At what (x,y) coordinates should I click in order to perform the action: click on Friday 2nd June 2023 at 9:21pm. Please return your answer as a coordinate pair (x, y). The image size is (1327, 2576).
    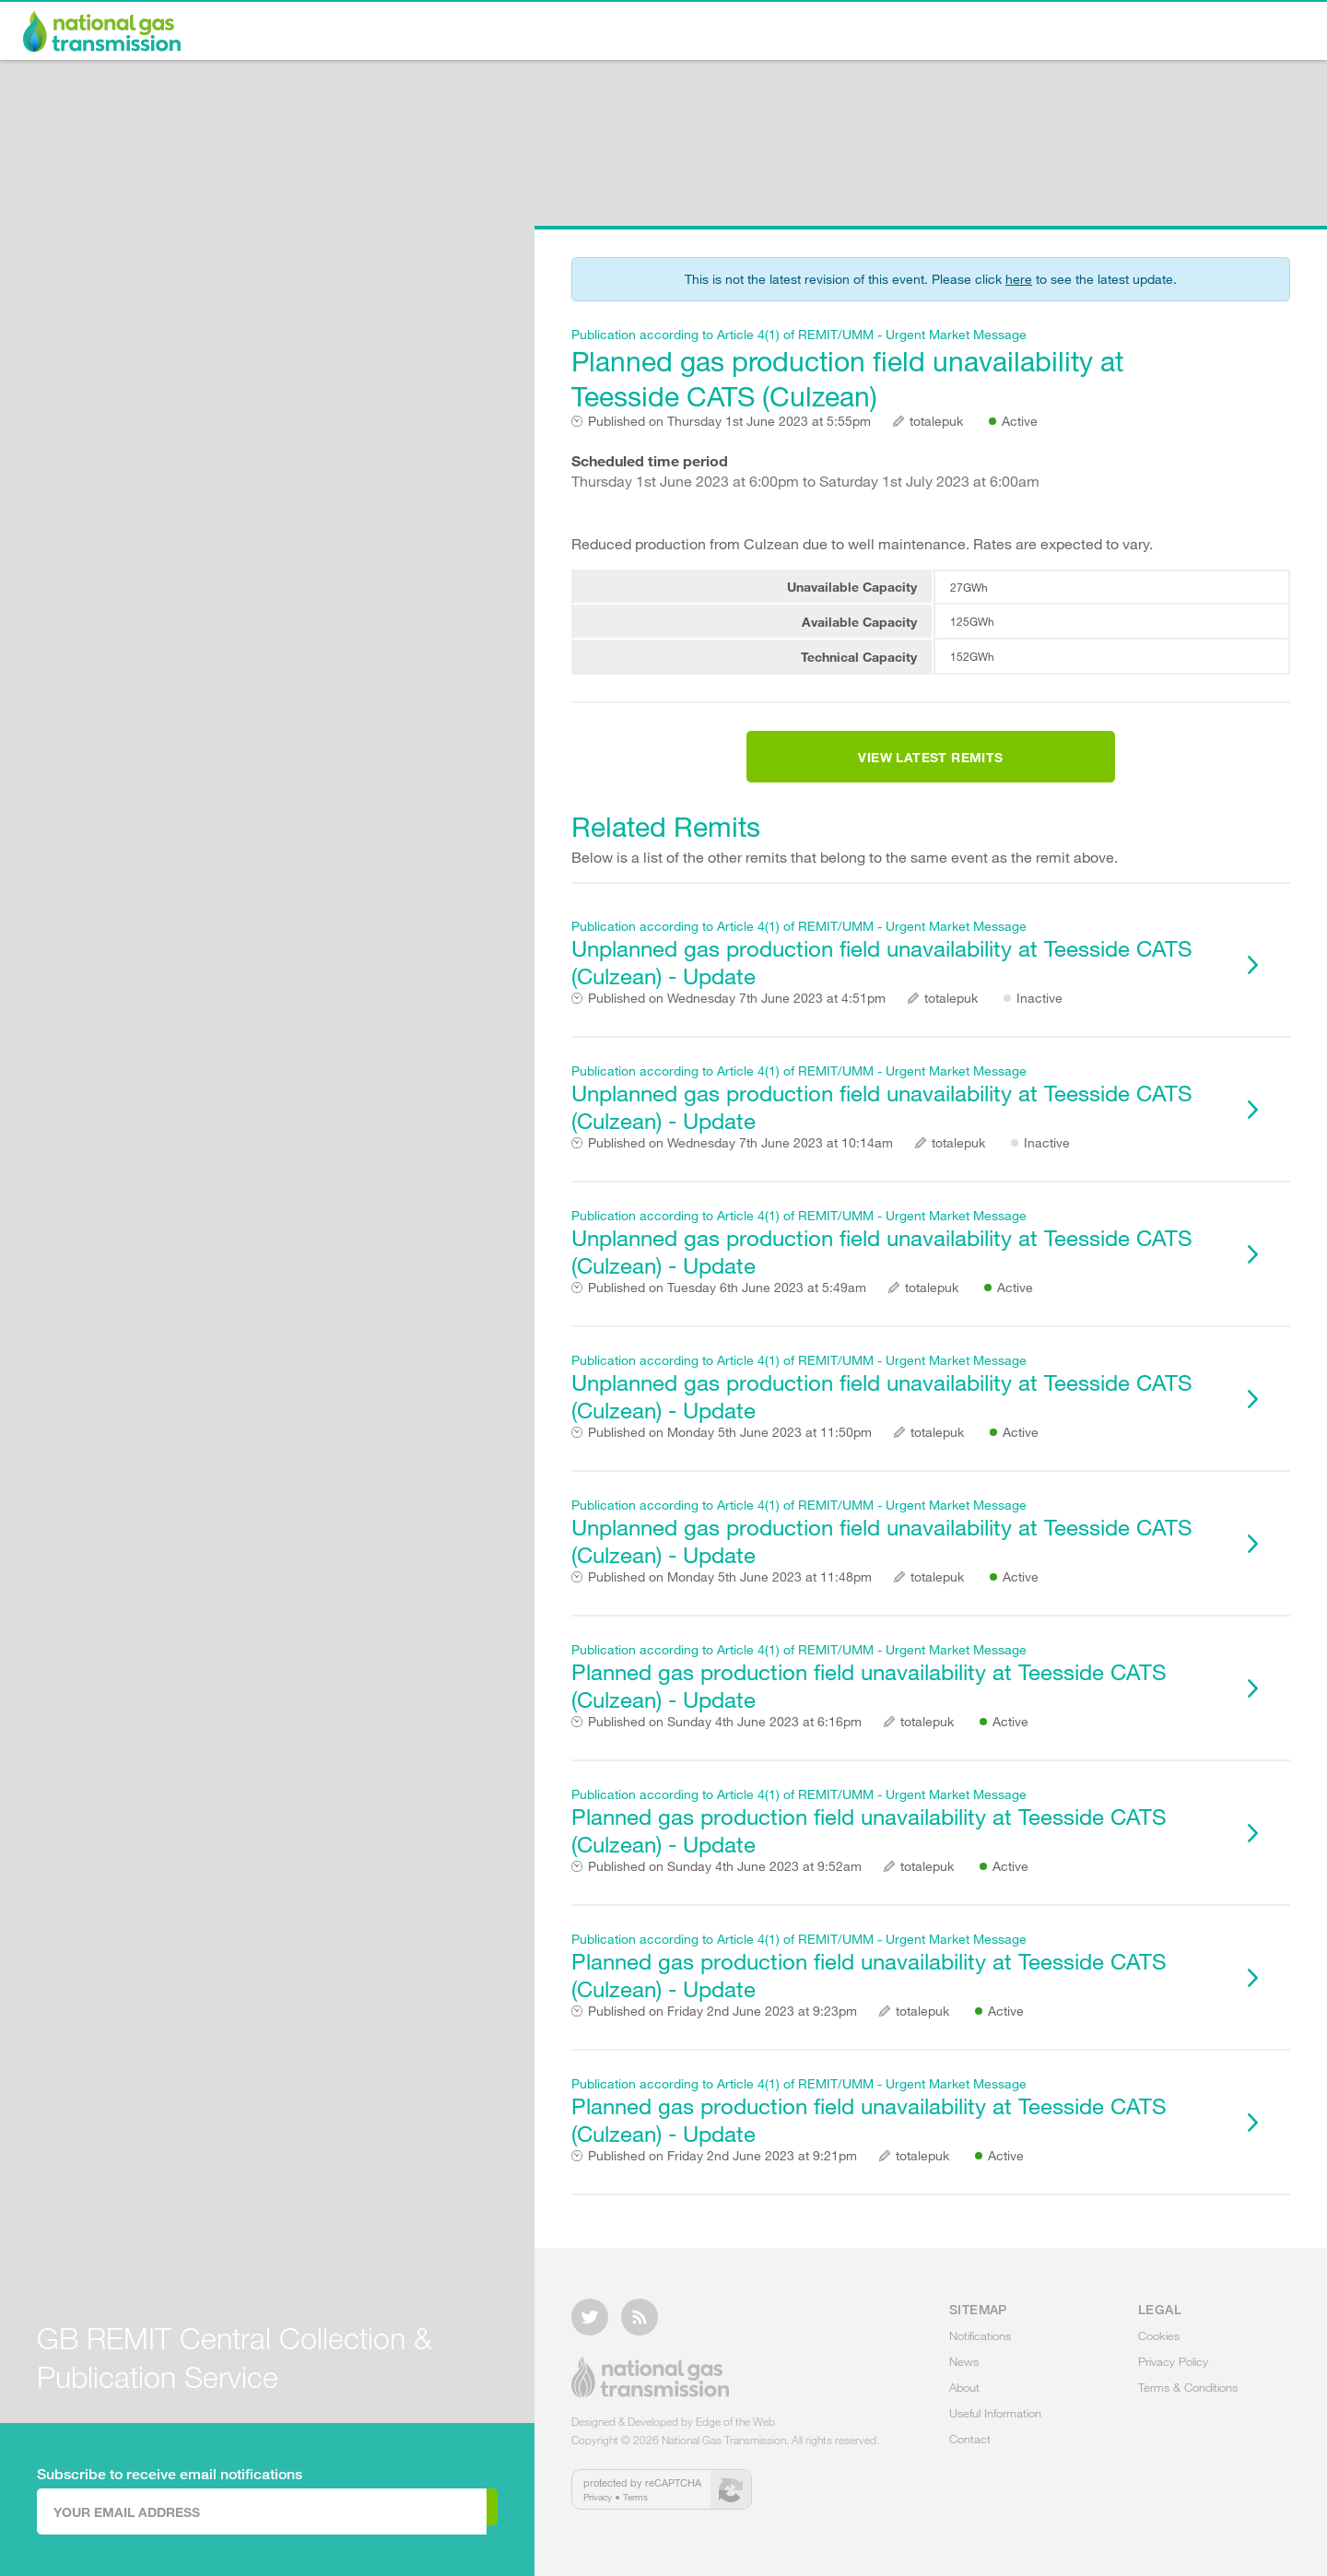
    Looking at the image, I should click on (722, 2177).